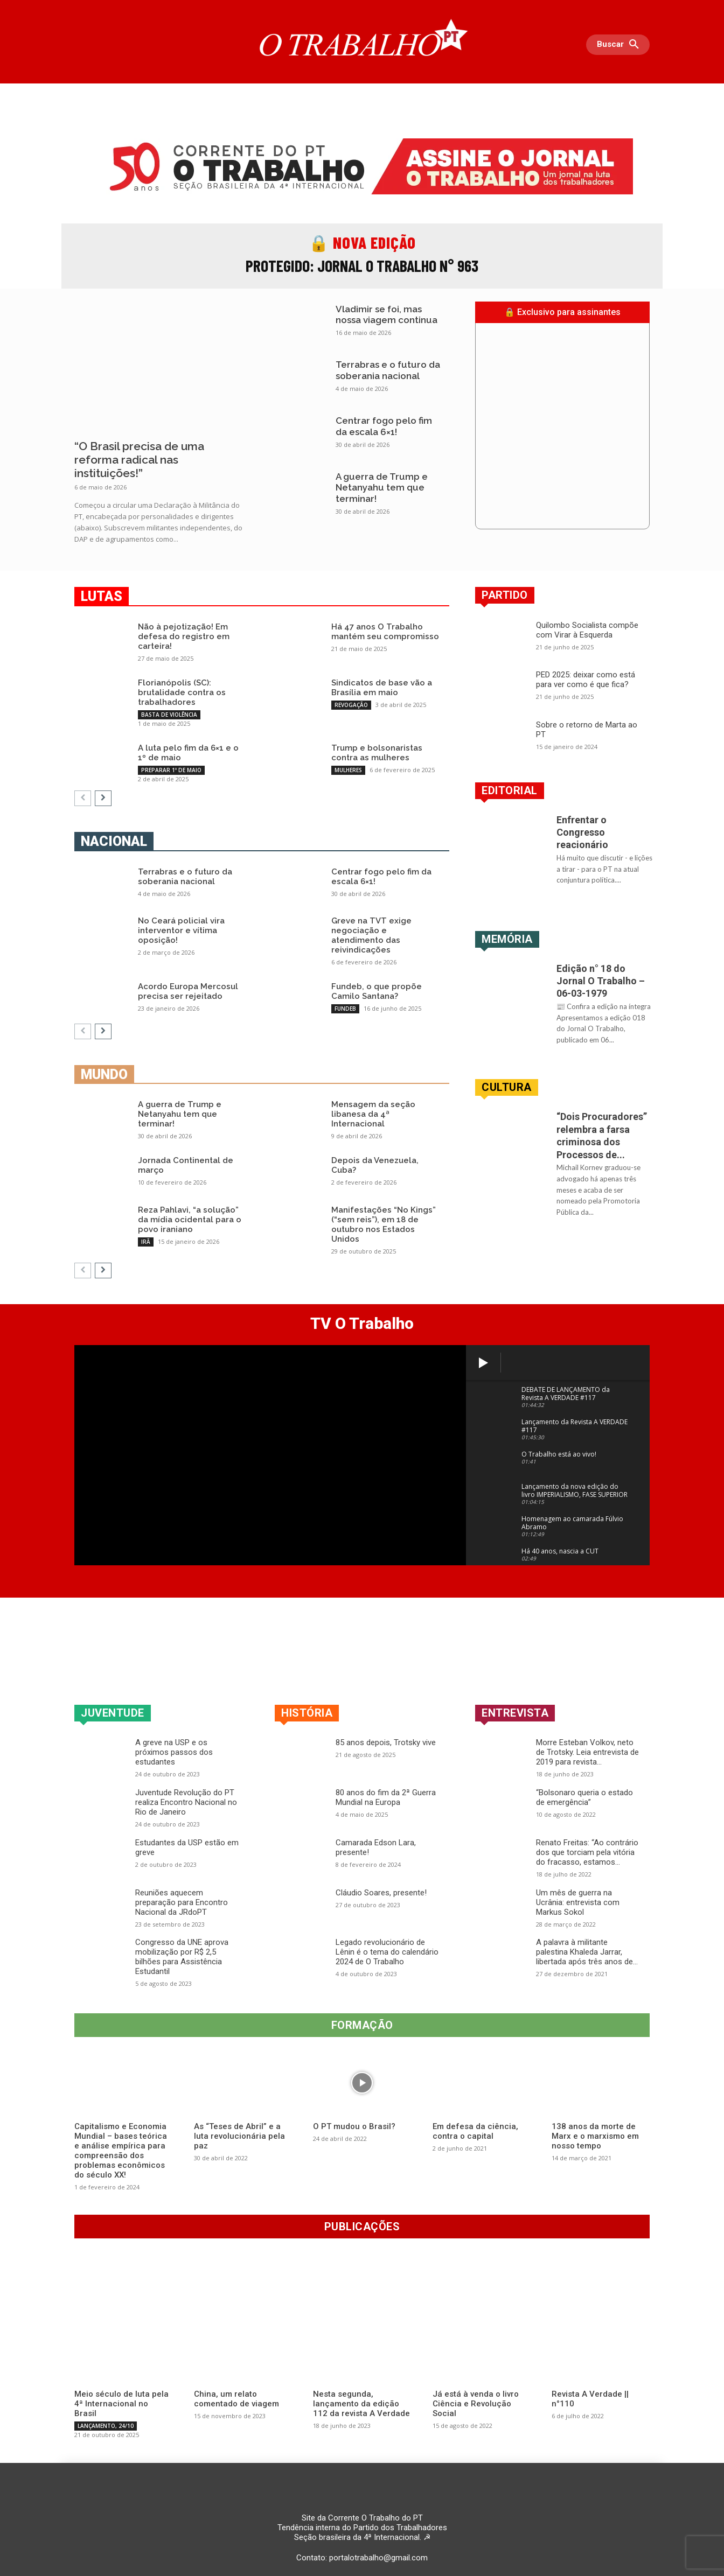 This screenshot has height=2576, width=724. I want to click on Florianópolis (SC): brutalidade contra os trabalhadores, so click(182, 692).